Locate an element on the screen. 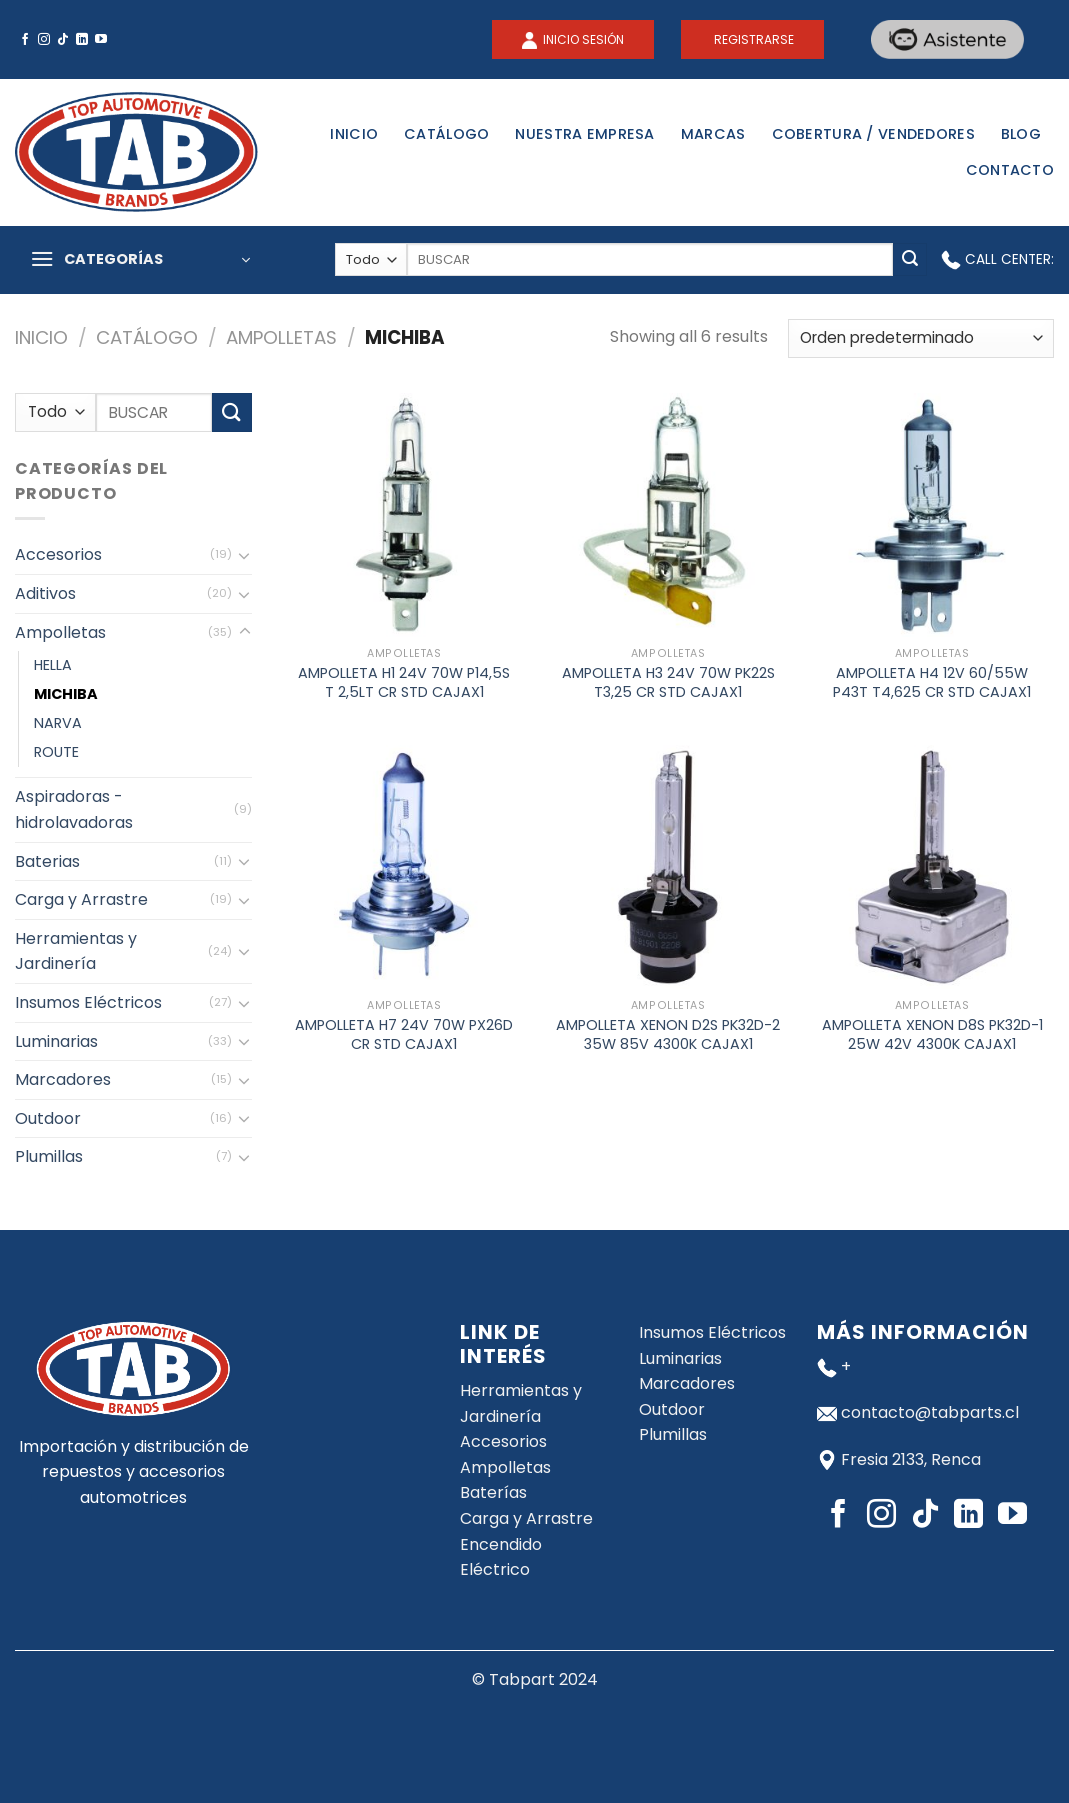  INICIO SESIÓN is located at coordinates (582, 39).